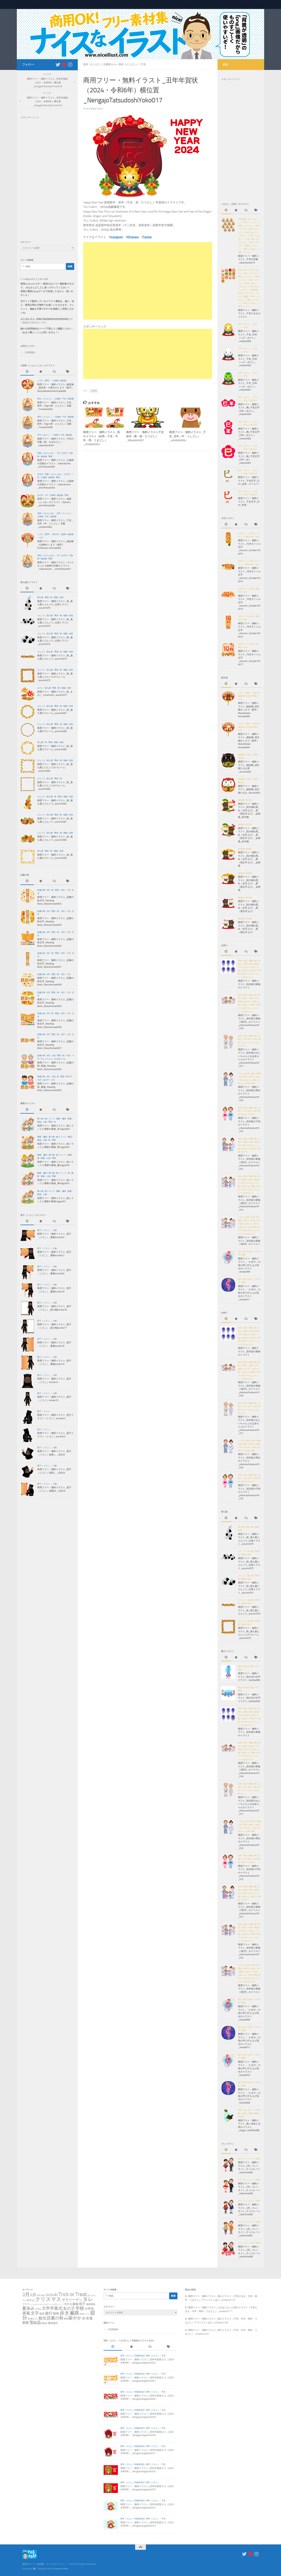 This screenshot has width=281, height=2576. I want to click on 賑やか [賑やか (35個の項目)], so click(75, 2317).